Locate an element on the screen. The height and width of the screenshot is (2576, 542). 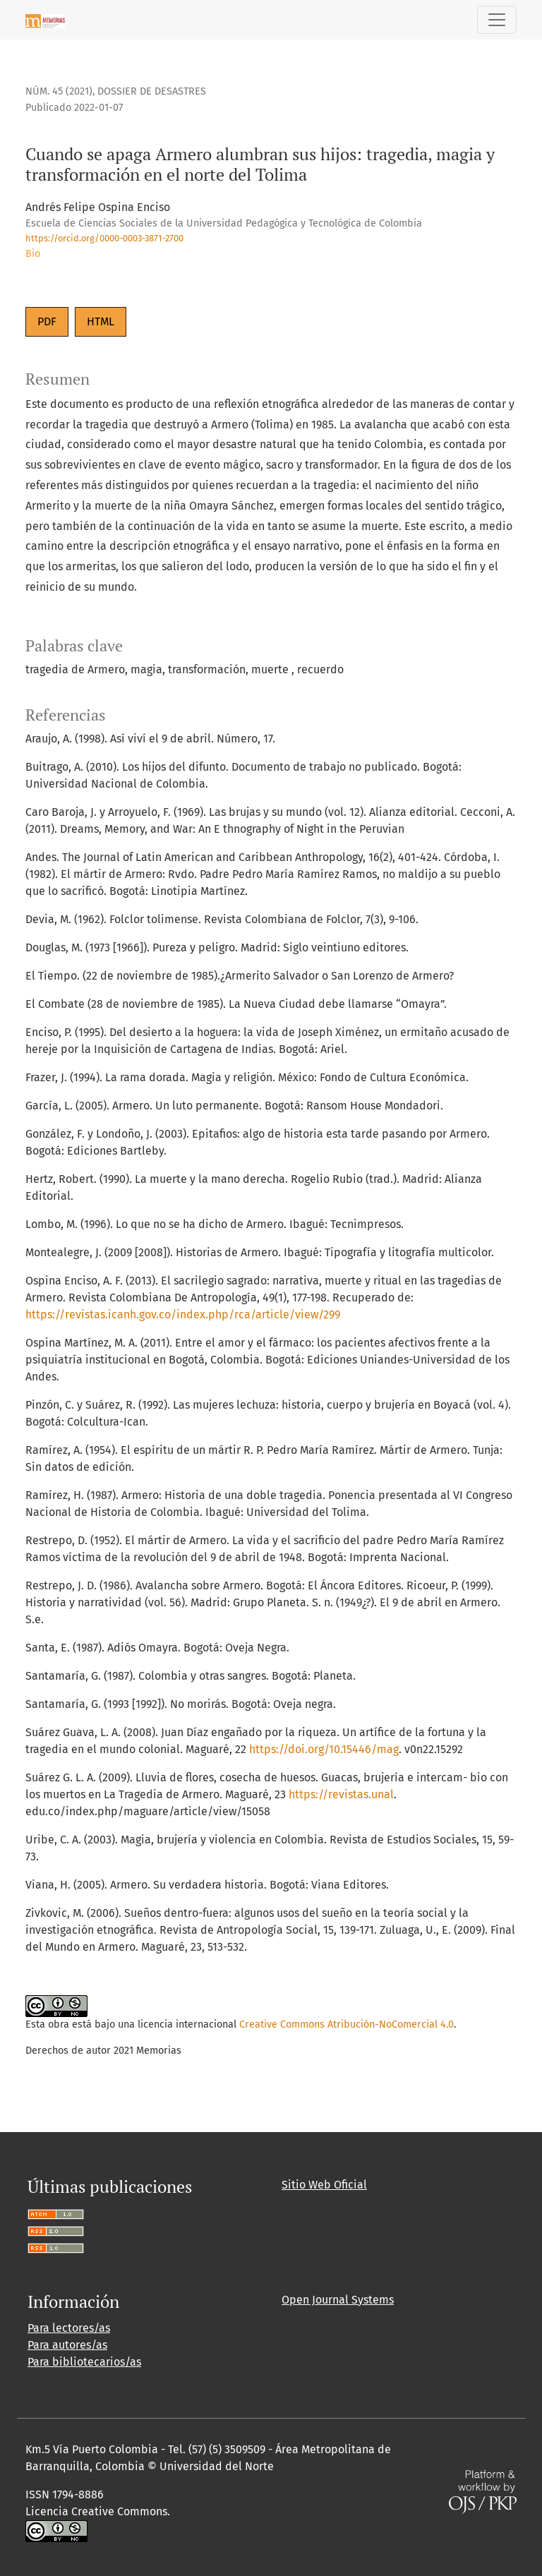
Para bibliotecarios/as is located at coordinates (84, 2362).